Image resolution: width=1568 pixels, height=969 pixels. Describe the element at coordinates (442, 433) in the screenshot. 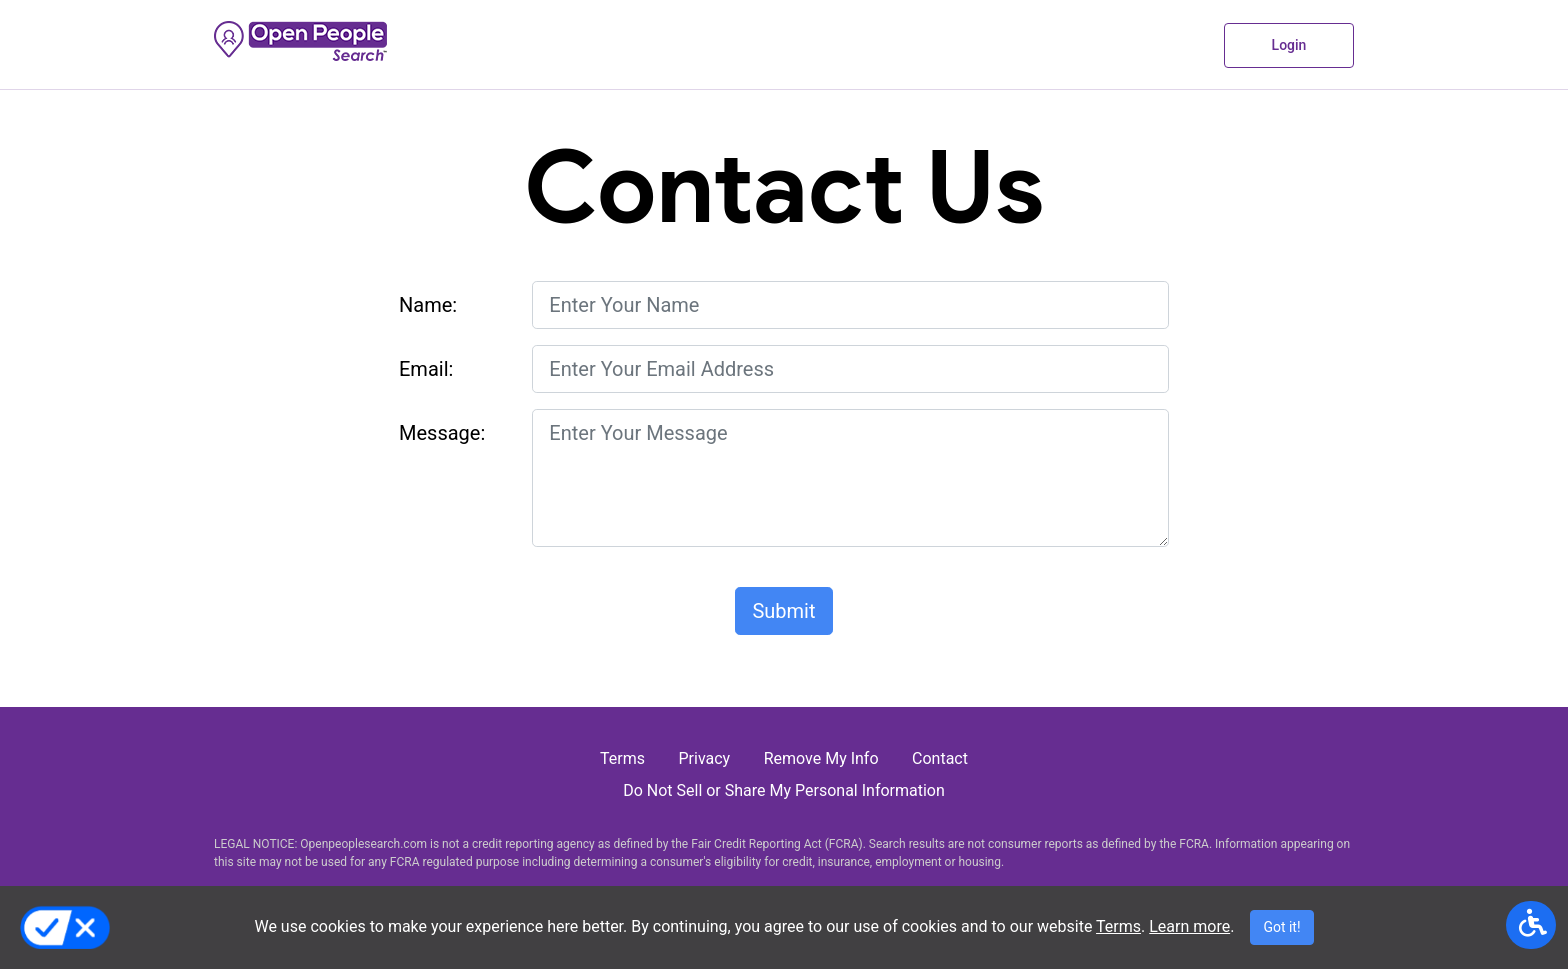

I see `Message:` at that location.